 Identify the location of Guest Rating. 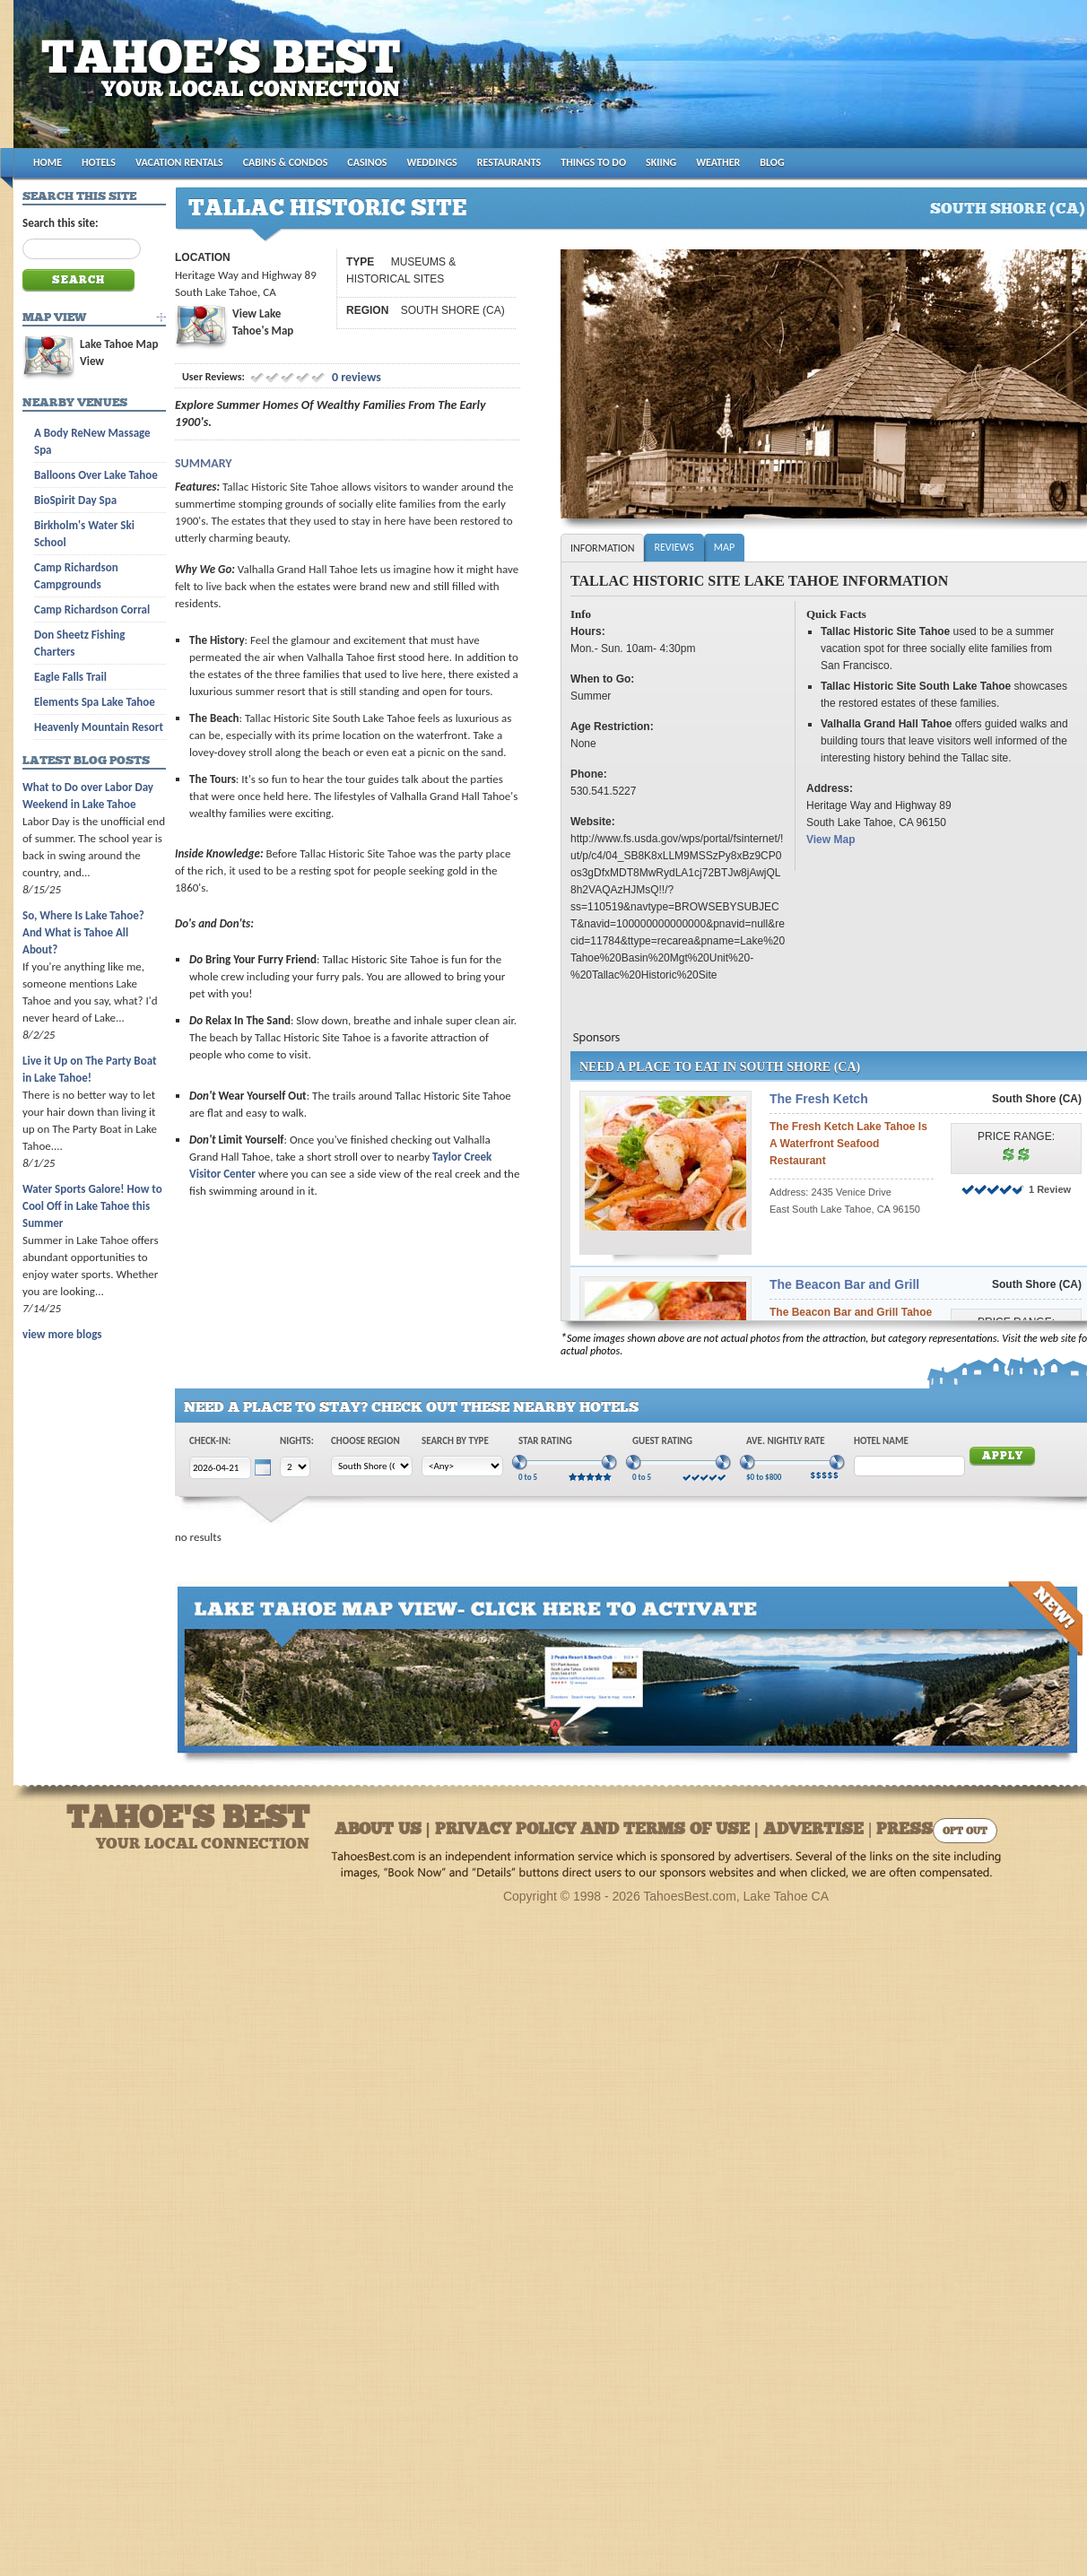
(662, 1441).